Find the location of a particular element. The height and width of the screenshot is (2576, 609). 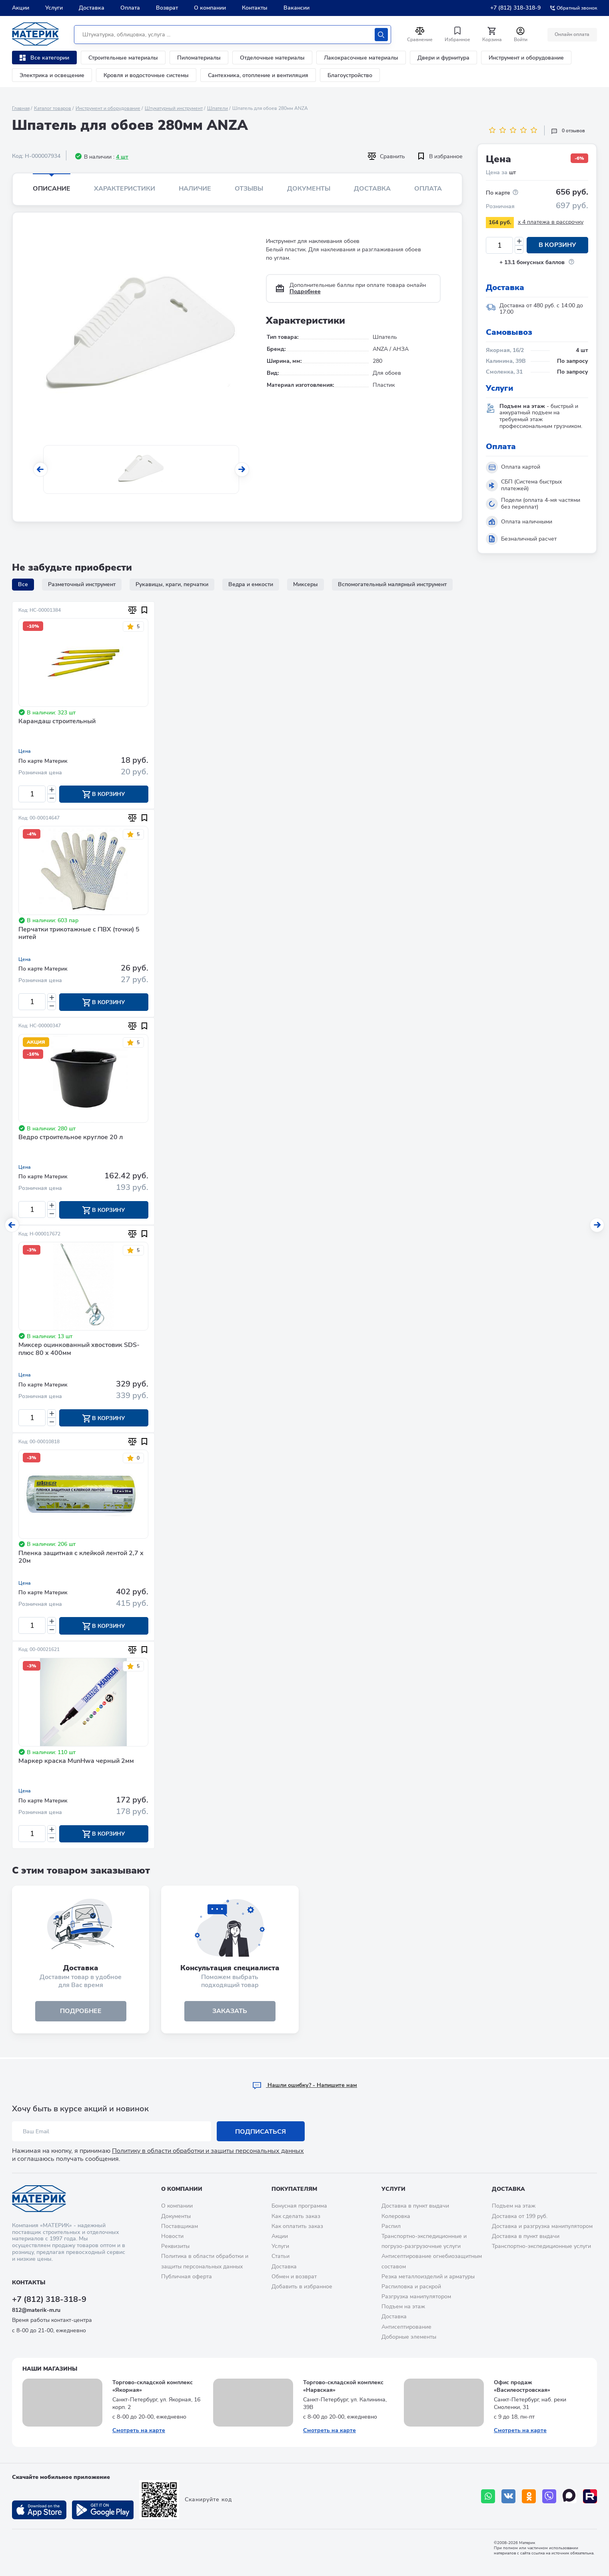

Главная is located at coordinates (21, 108).